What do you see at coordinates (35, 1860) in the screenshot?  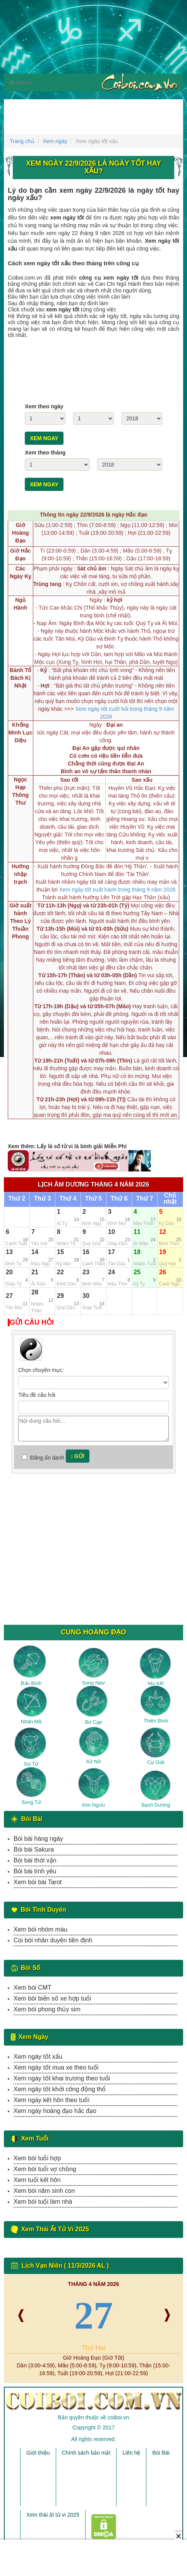 I see `Bói bài thời vận` at bounding box center [35, 1860].